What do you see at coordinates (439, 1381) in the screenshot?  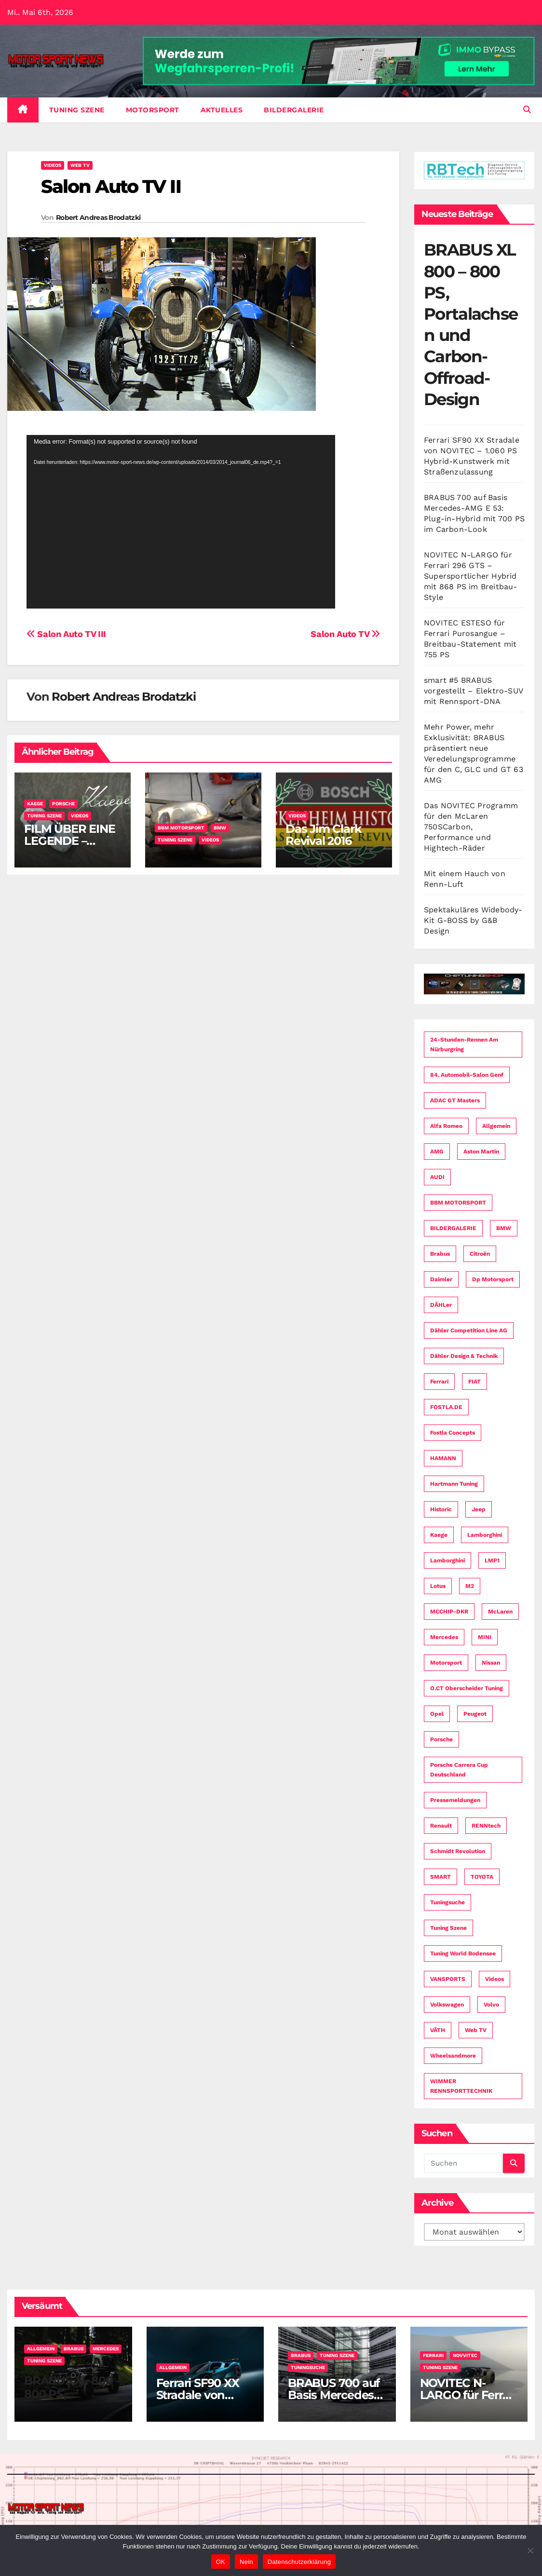 I see `Ferrari [Ferrari (8 Einträge)]` at bounding box center [439, 1381].